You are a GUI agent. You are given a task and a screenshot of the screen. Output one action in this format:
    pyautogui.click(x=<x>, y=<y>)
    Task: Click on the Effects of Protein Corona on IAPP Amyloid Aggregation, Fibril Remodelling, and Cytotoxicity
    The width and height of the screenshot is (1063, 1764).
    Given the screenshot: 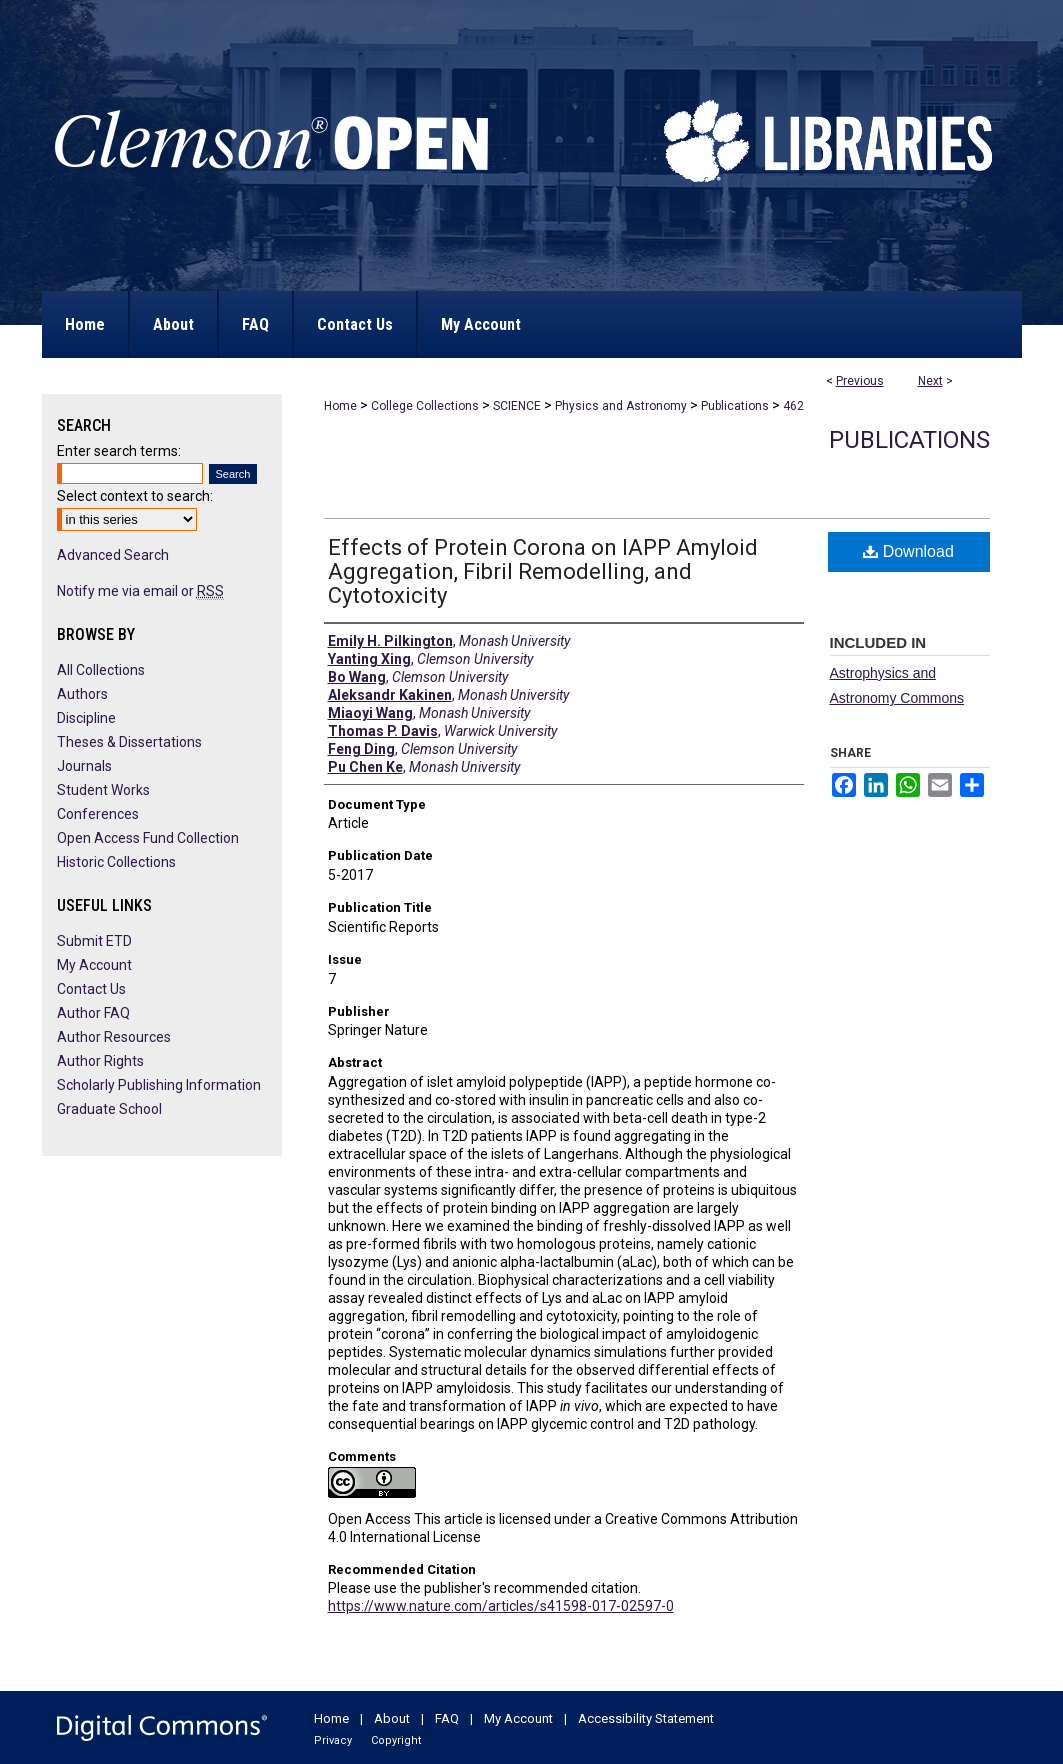 What is the action you would take?
    pyautogui.click(x=543, y=571)
    